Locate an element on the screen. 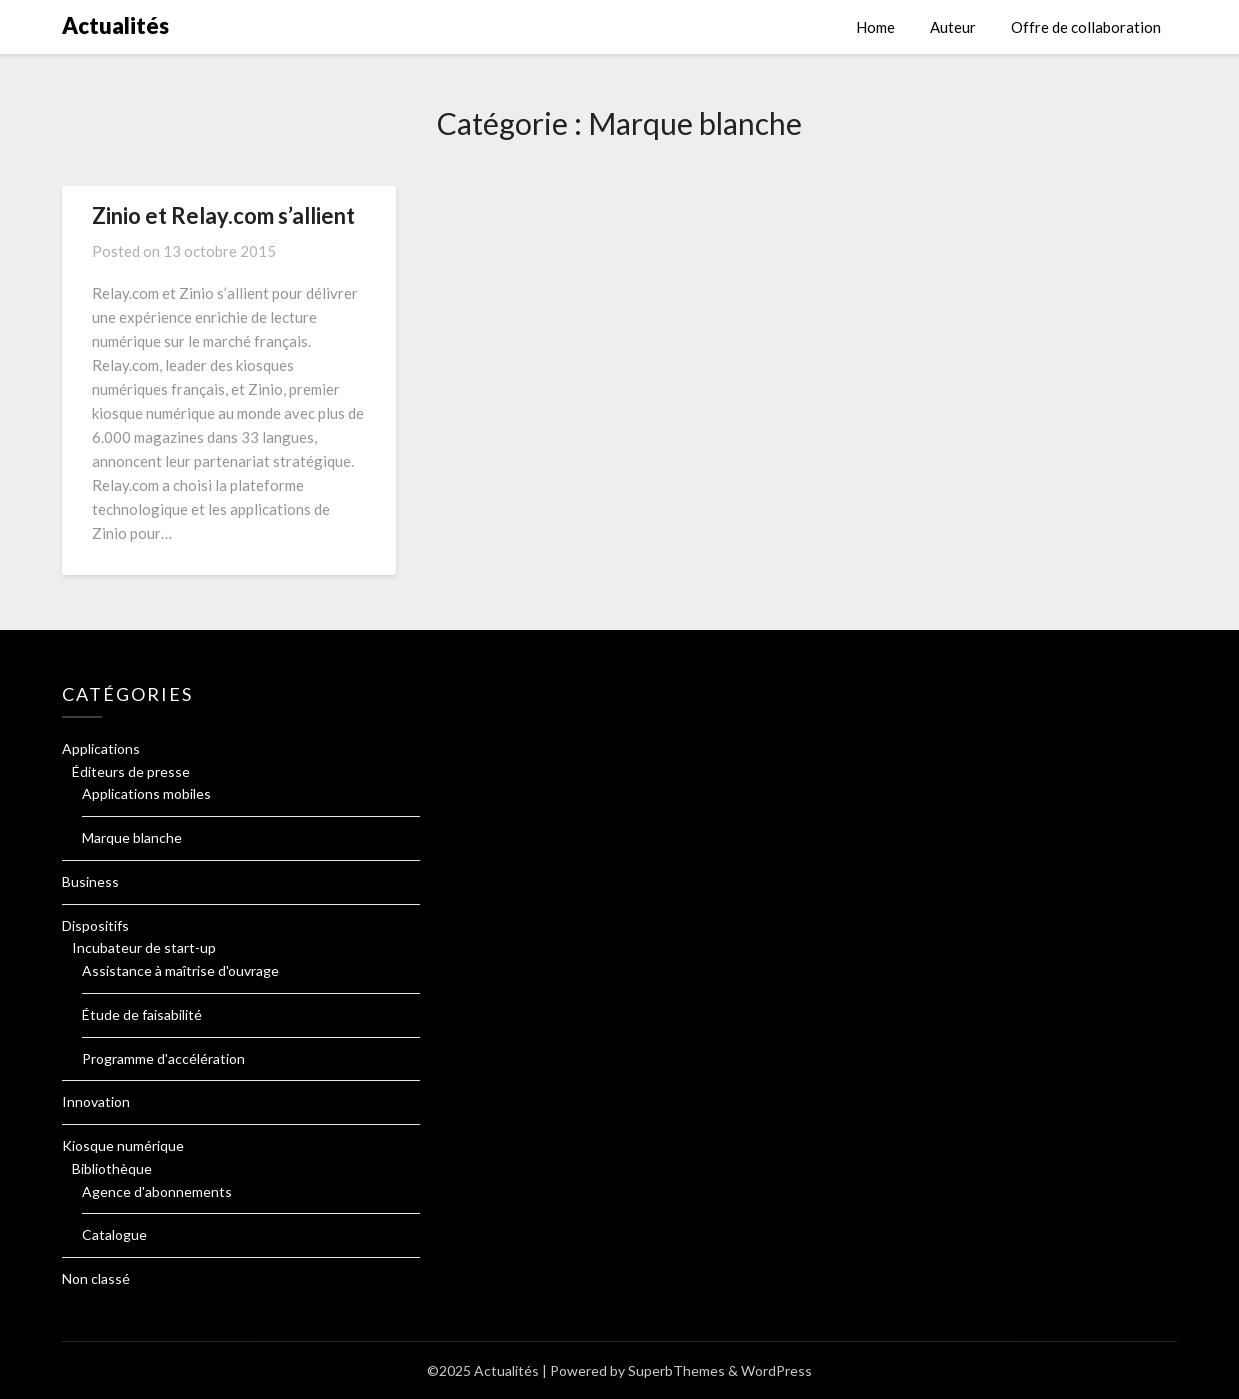 The height and width of the screenshot is (1399, 1239). Dispositifs is located at coordinates (95, 925).